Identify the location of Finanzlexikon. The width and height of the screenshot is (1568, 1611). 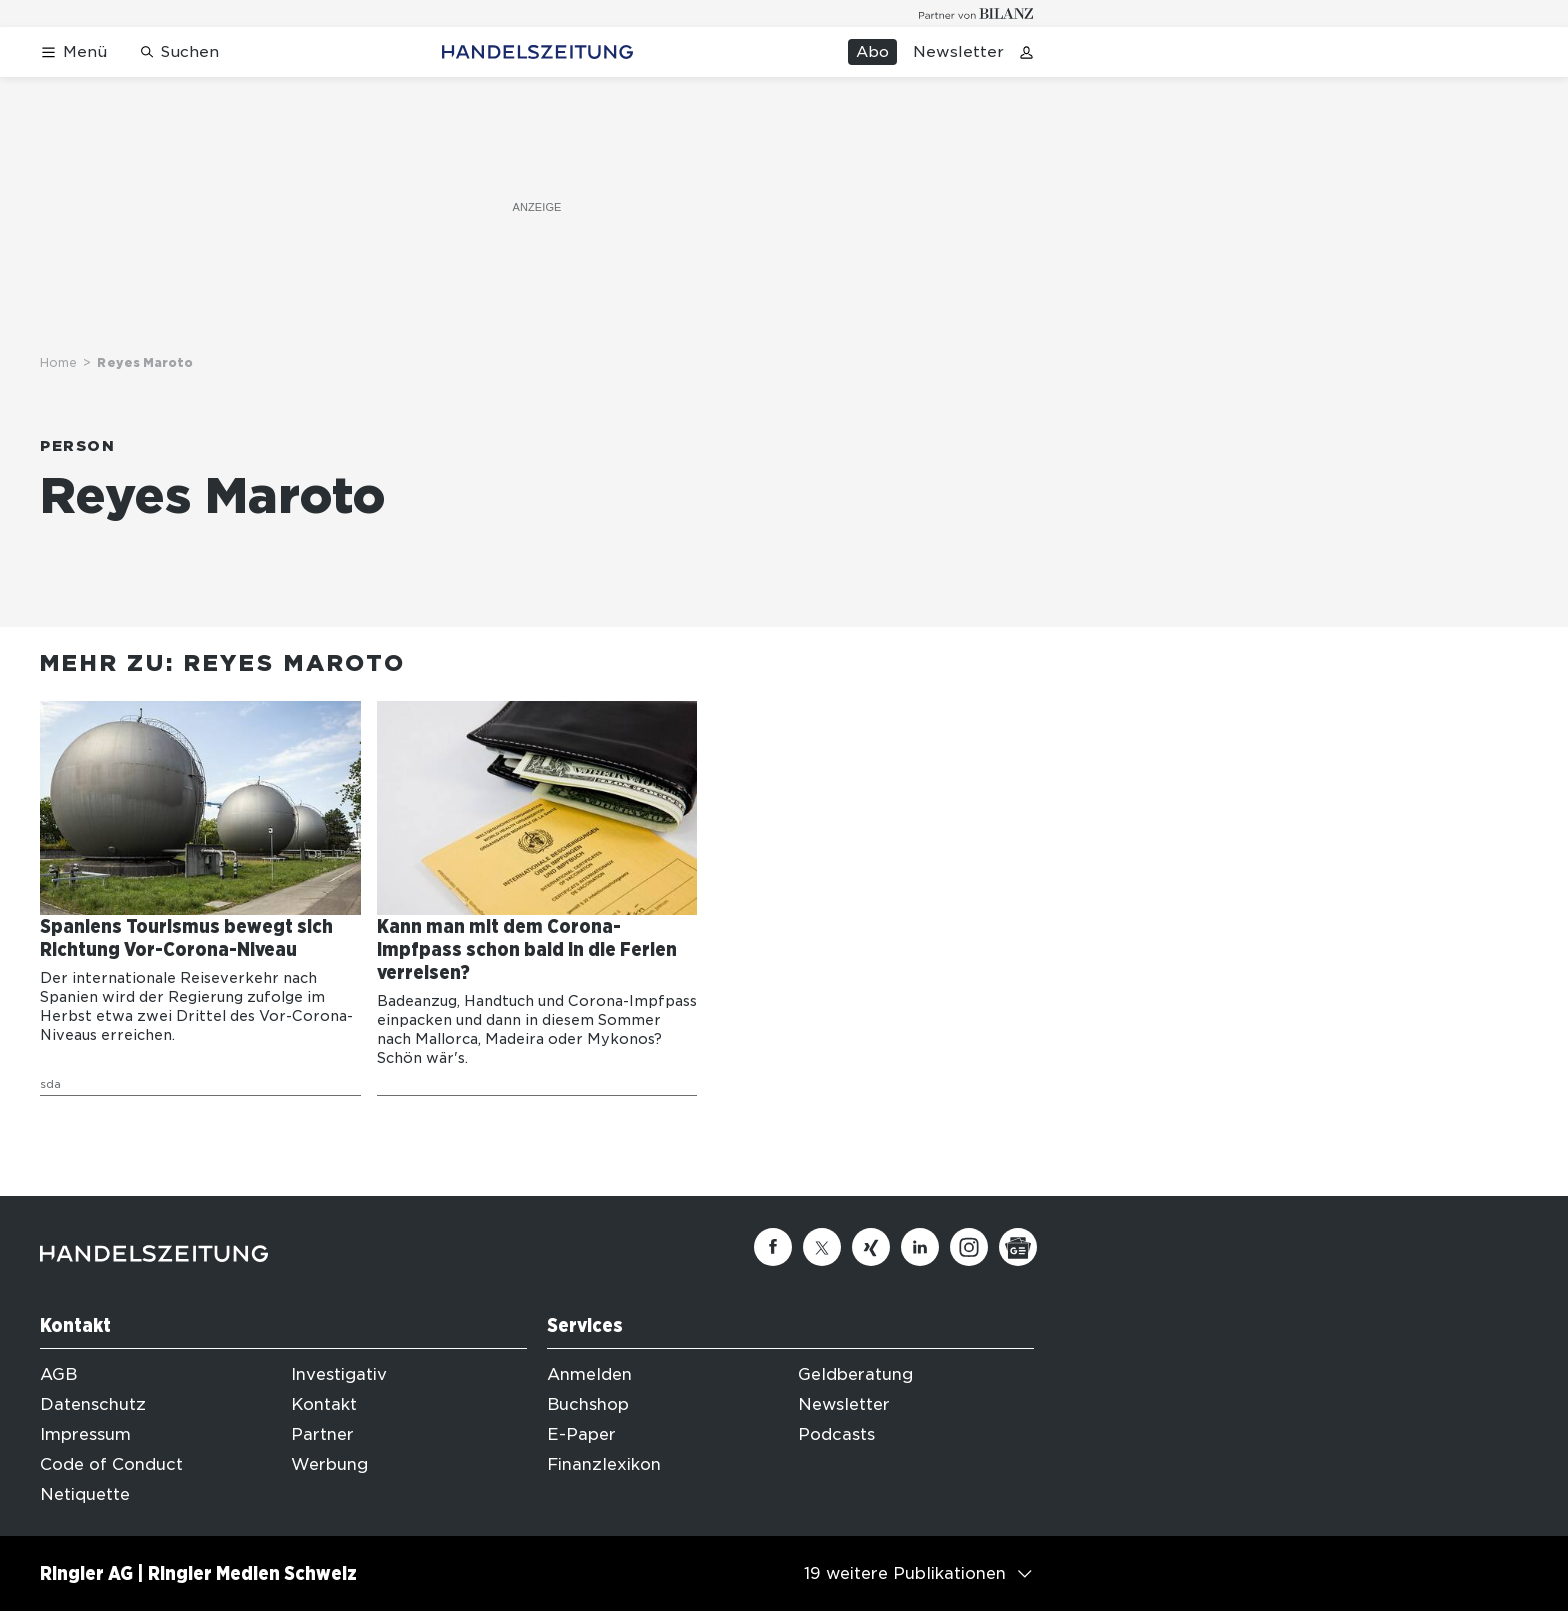
(604, 1464).